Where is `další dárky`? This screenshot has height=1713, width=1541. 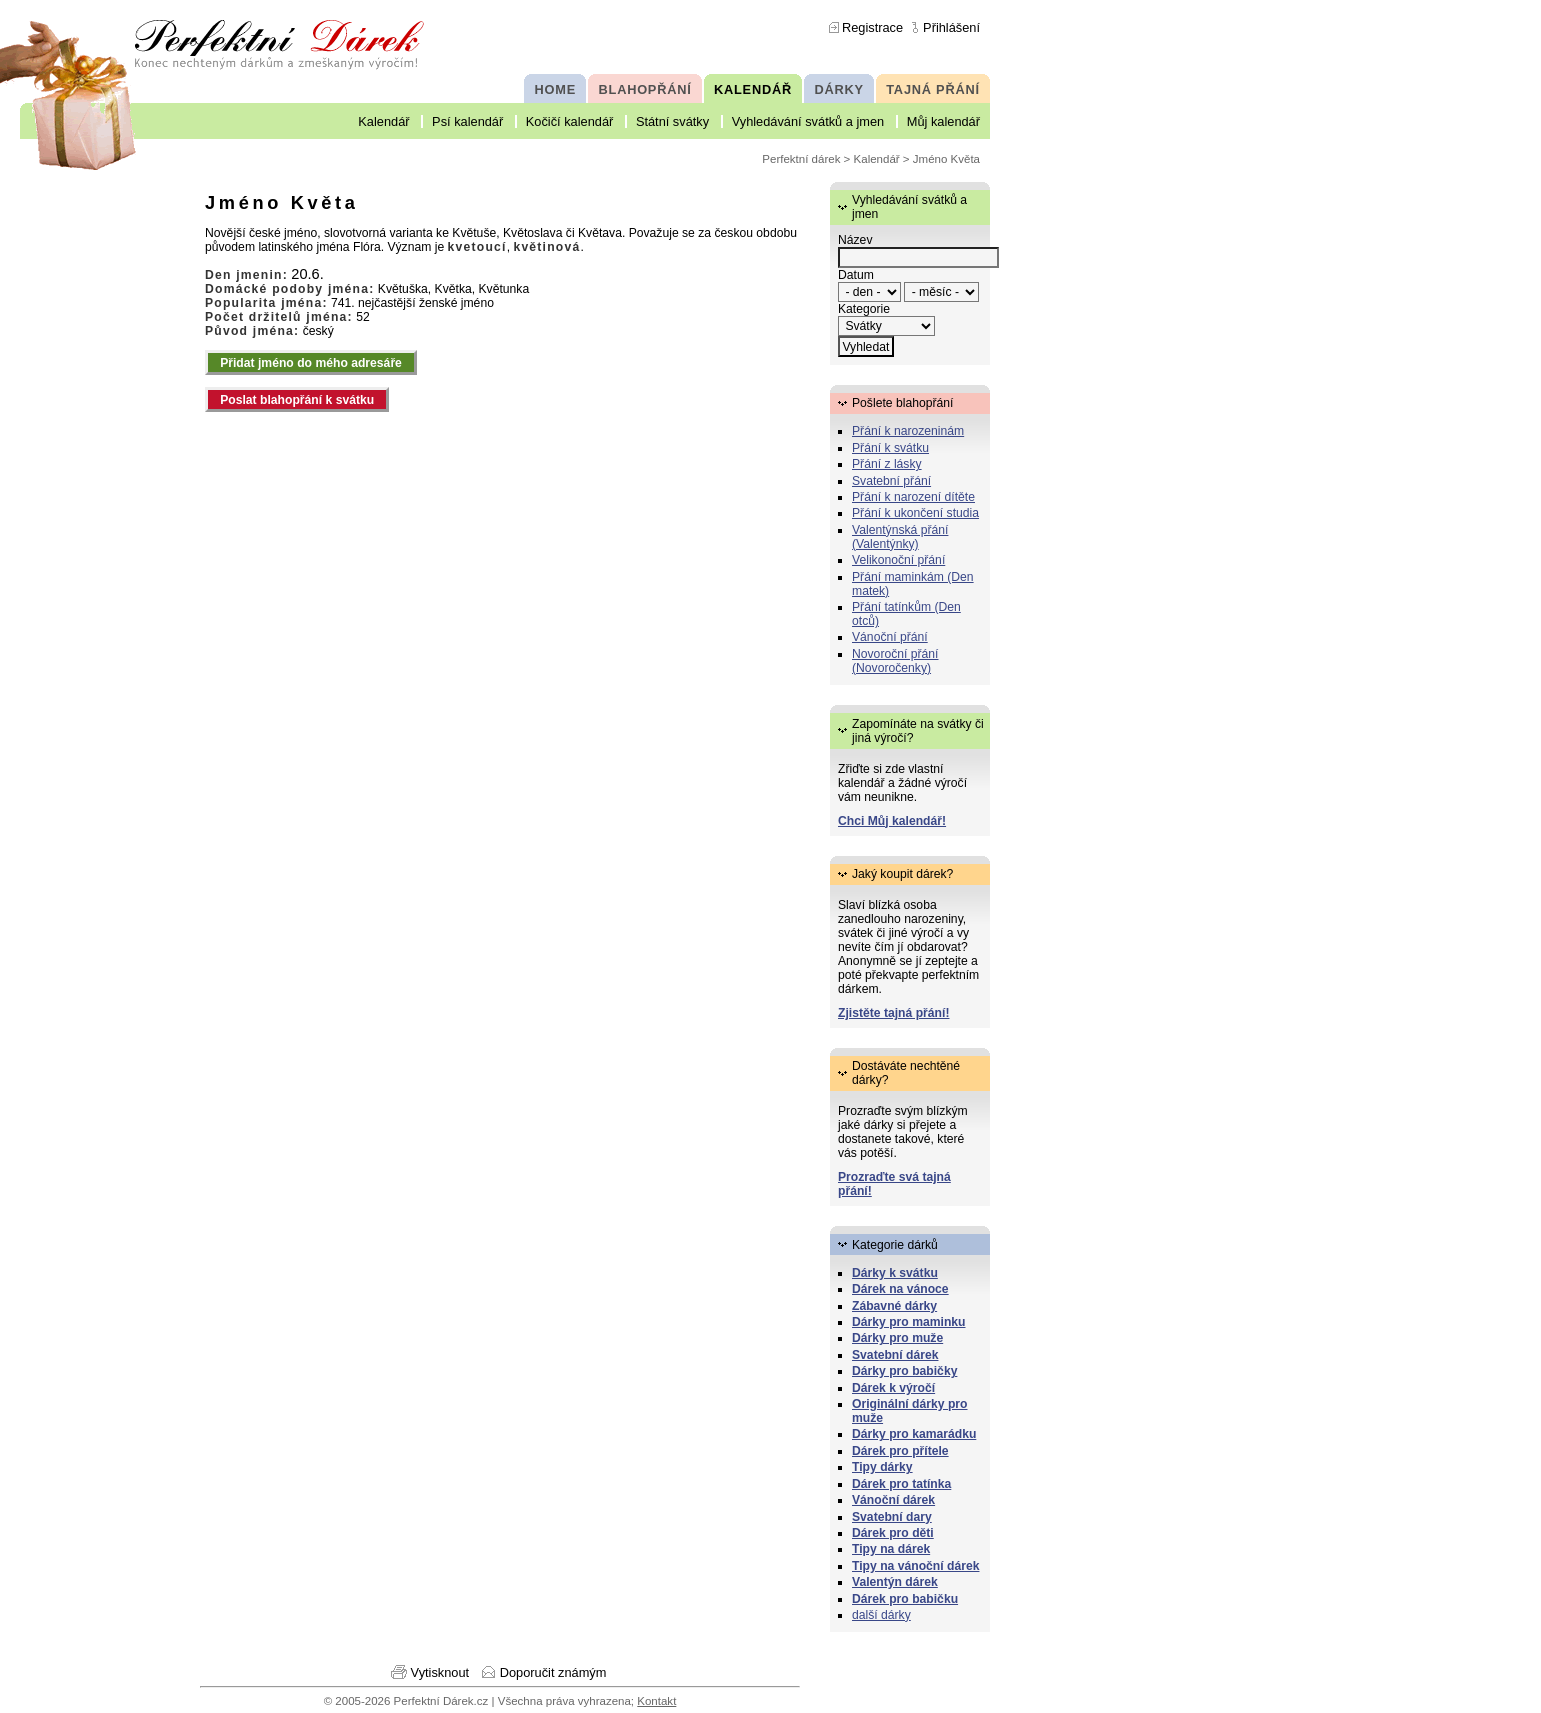
další dárky is located at coordinates (881, 1615).